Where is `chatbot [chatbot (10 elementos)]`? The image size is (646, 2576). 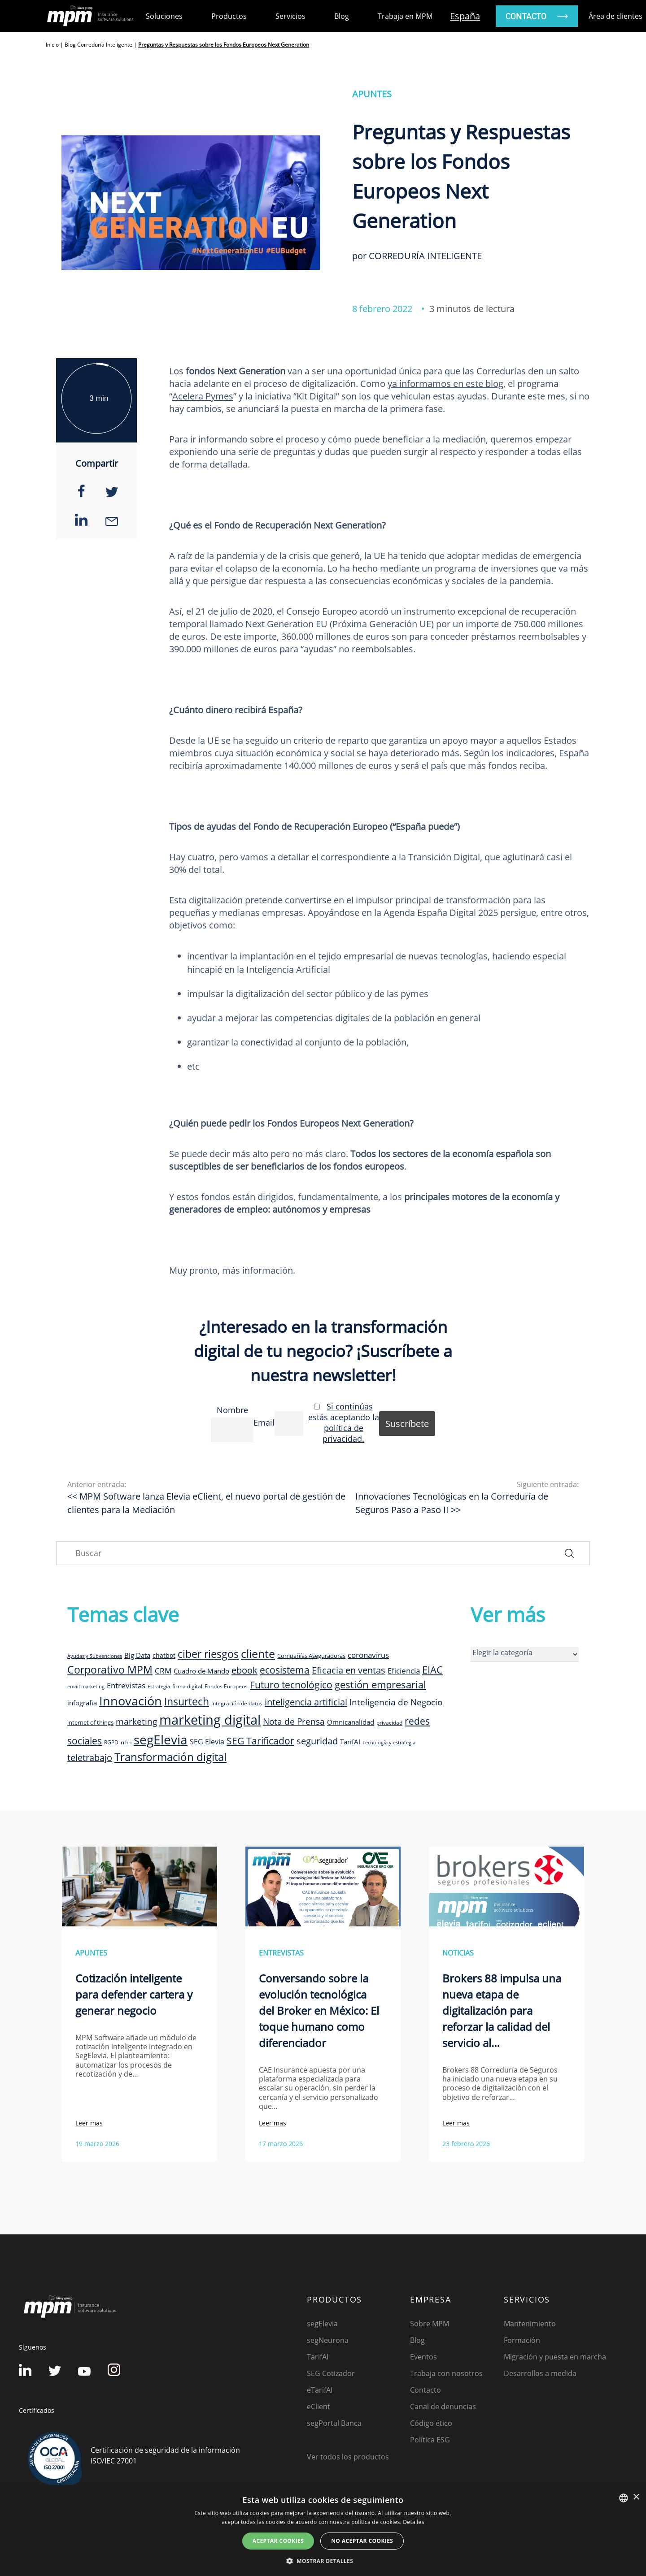 chatbot [chatbot (10 elementos)] is located at coordinates (164, 1655).